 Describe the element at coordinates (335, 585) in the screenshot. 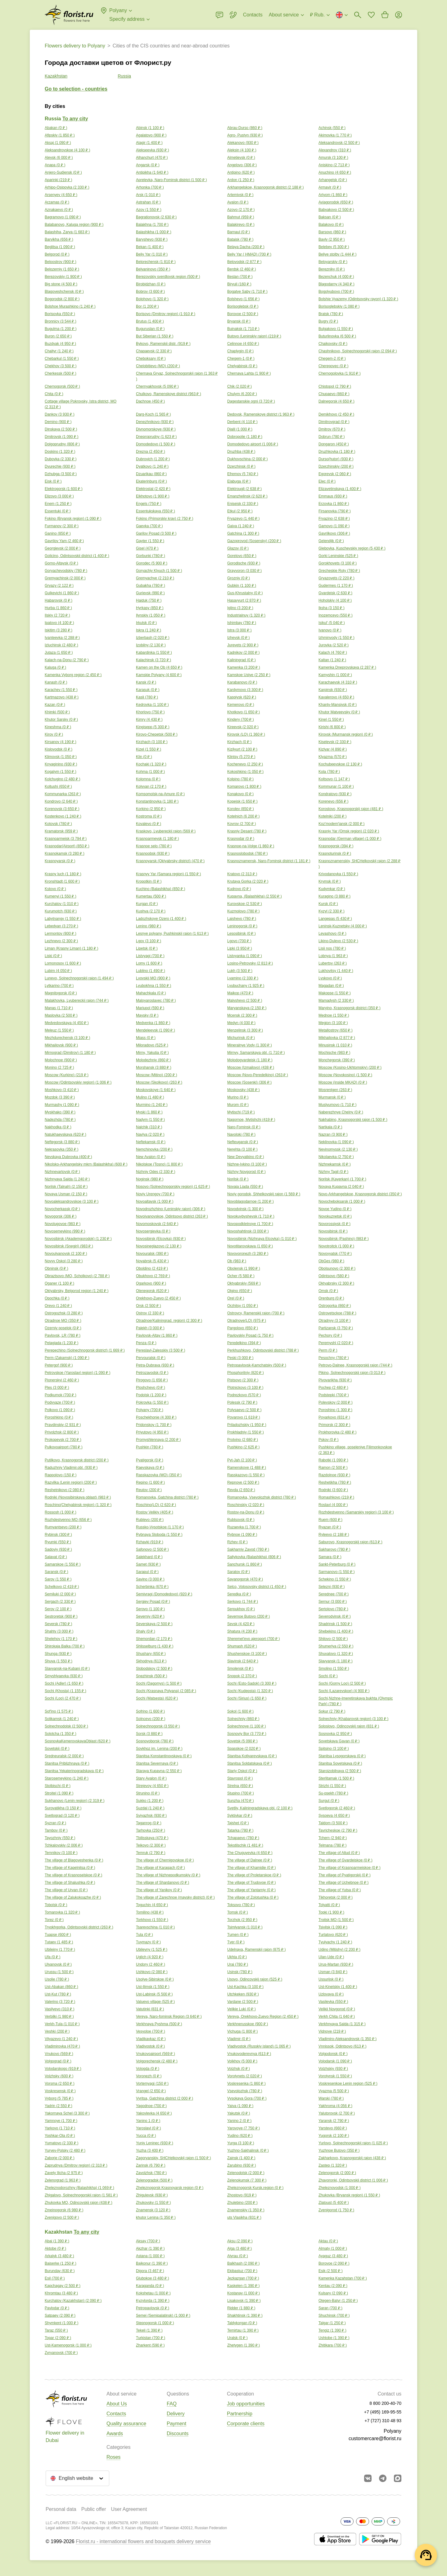

I see `Gudermes ( )` at that location.